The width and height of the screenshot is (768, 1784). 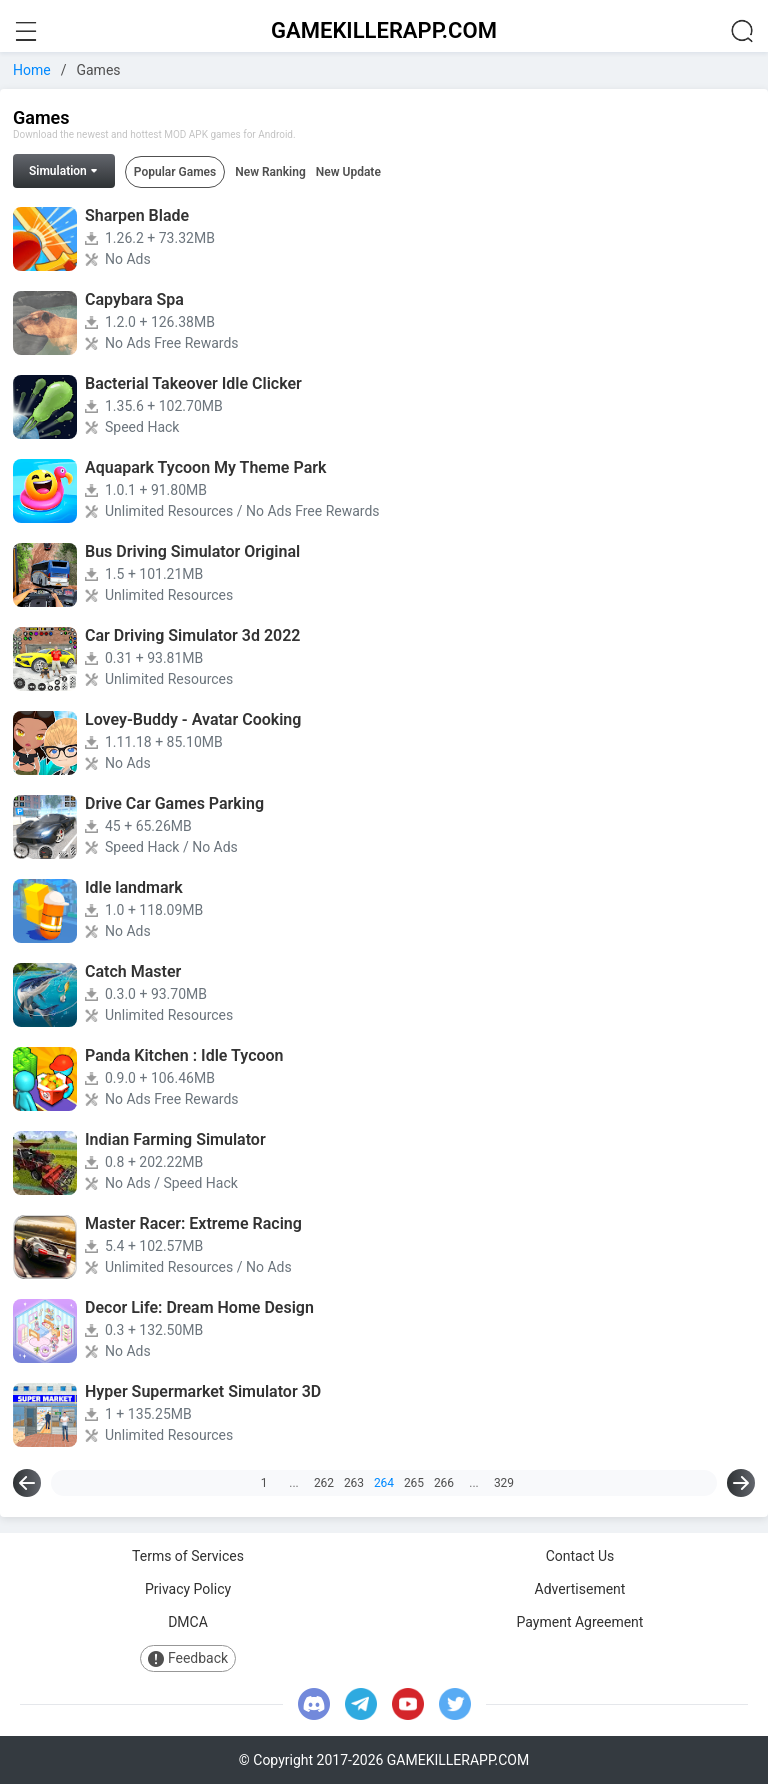 I want to click on Privacy Policy, so click(x=188, y=1589).